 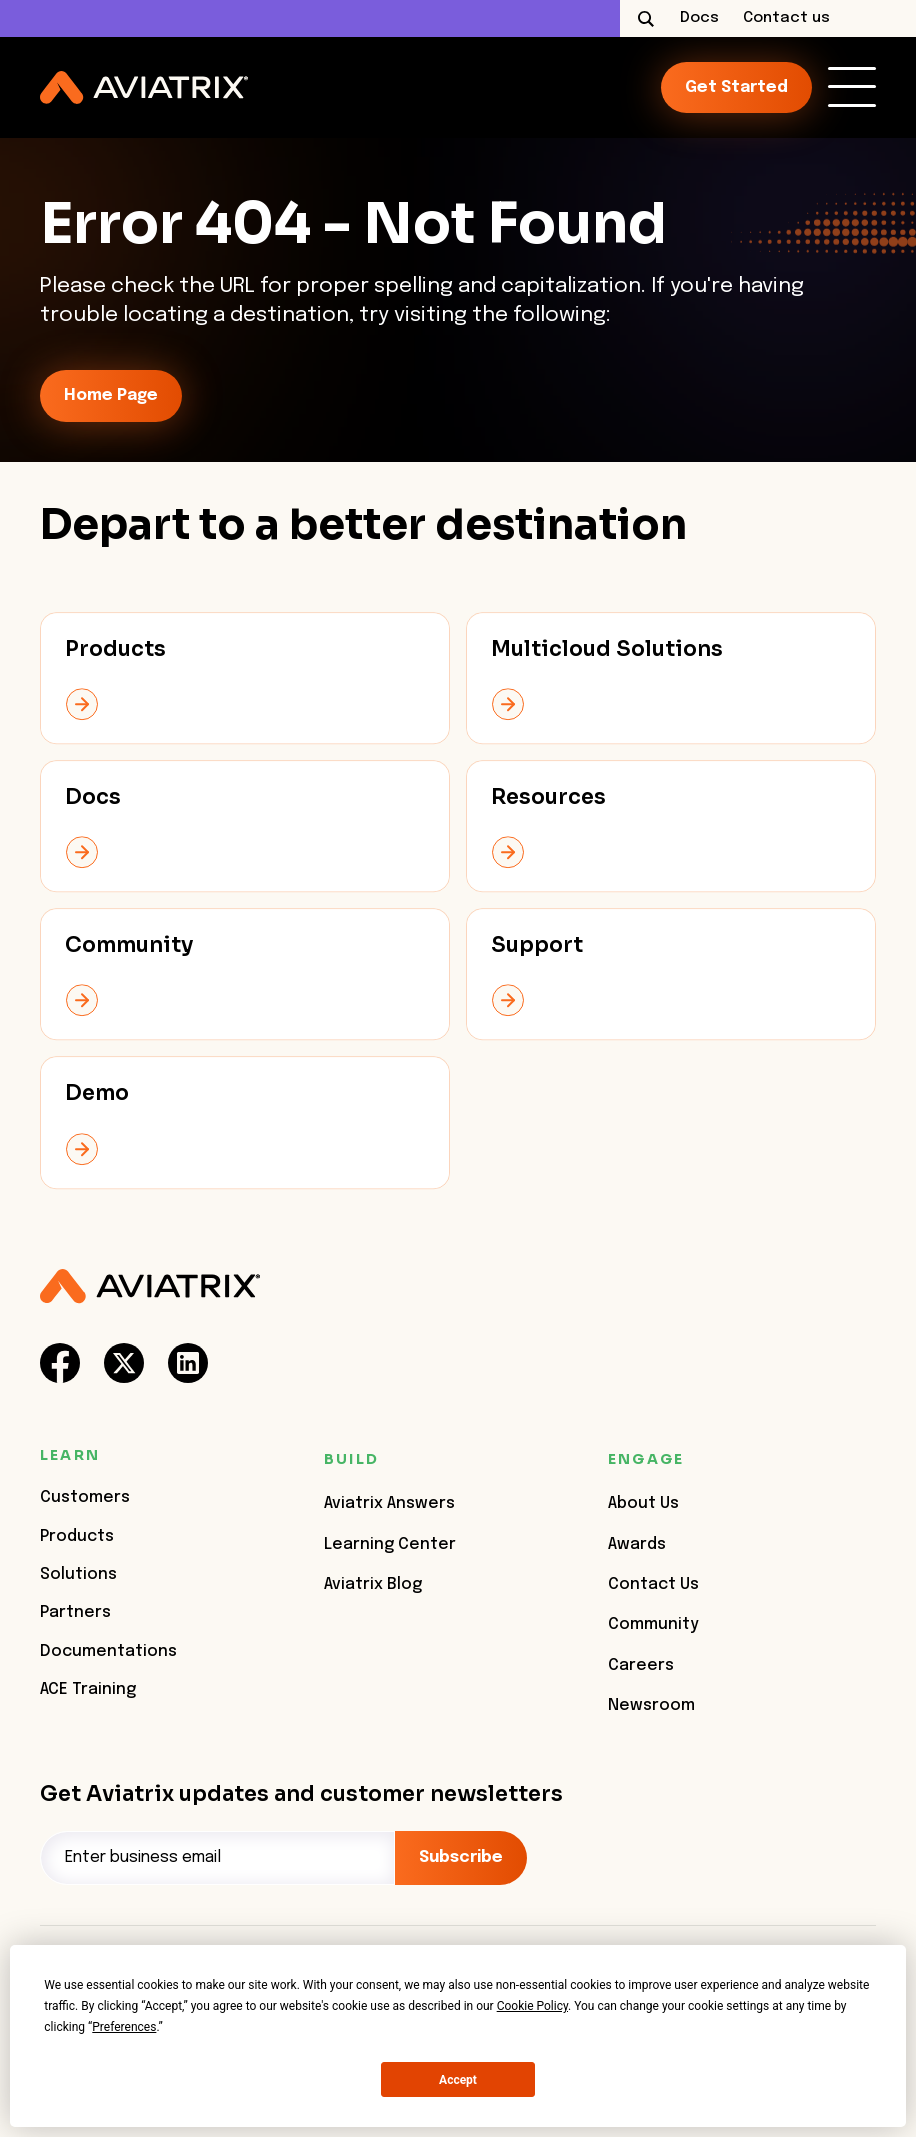 I want to click on Aviatrix Answers, so click(x=389, y=1503).